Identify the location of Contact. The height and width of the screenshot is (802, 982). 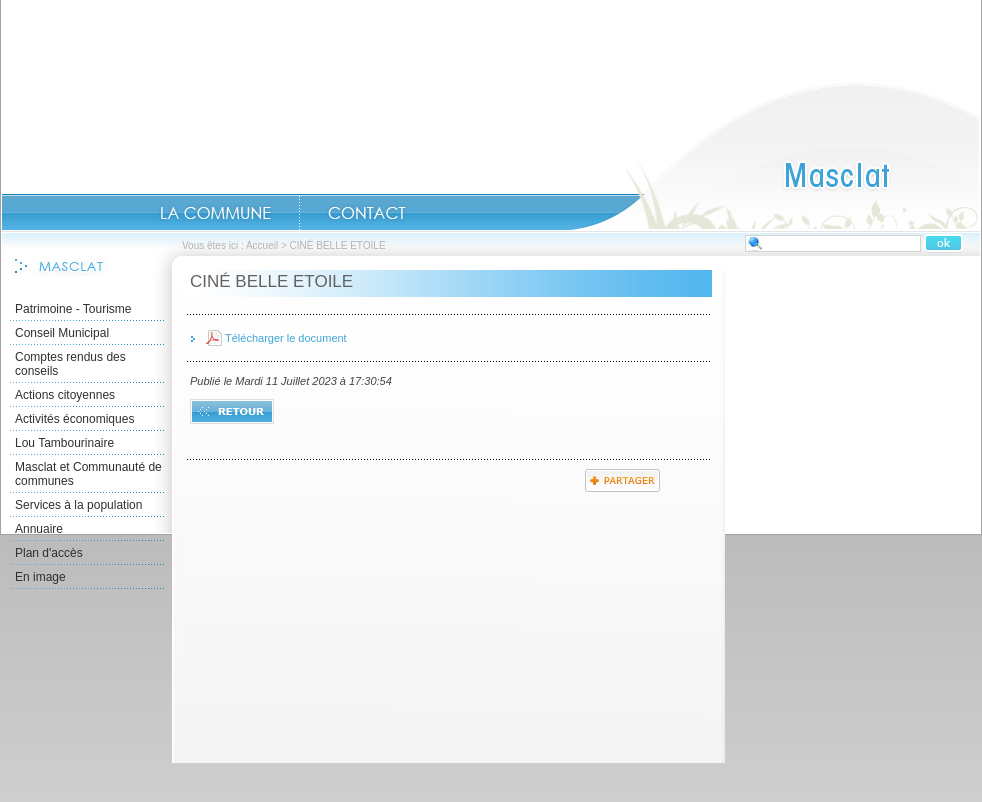
(367, 213).